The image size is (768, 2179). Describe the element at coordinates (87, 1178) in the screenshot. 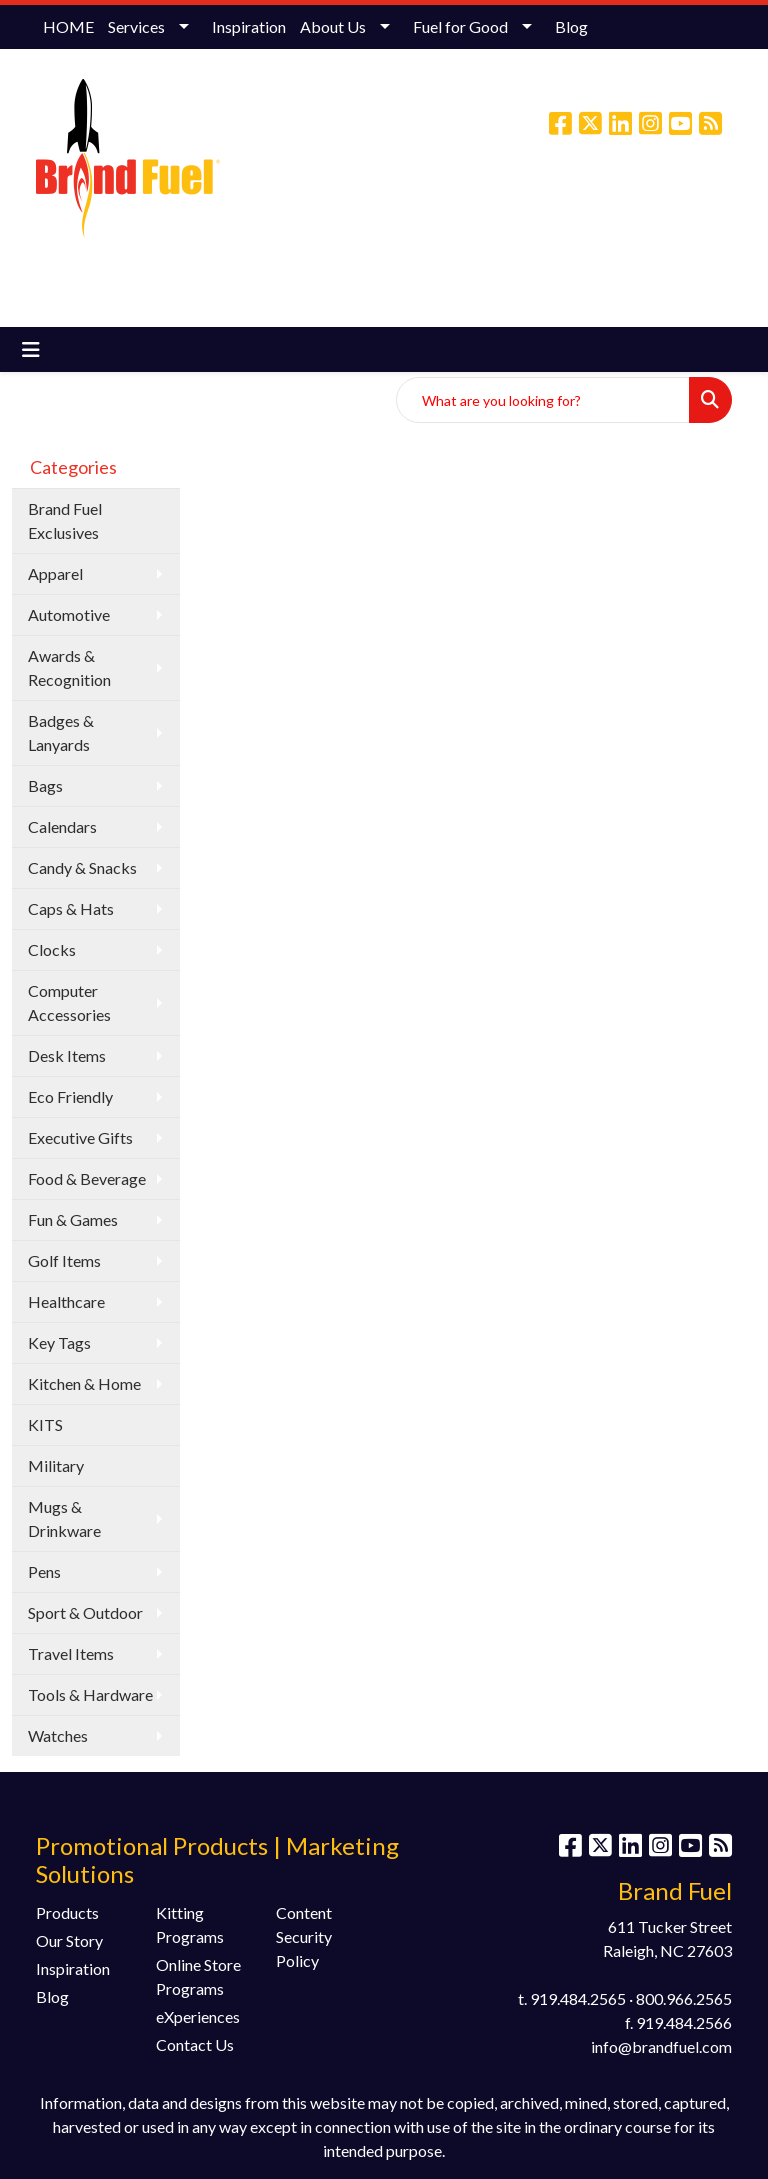

I see `Food & Beverage` at that location.